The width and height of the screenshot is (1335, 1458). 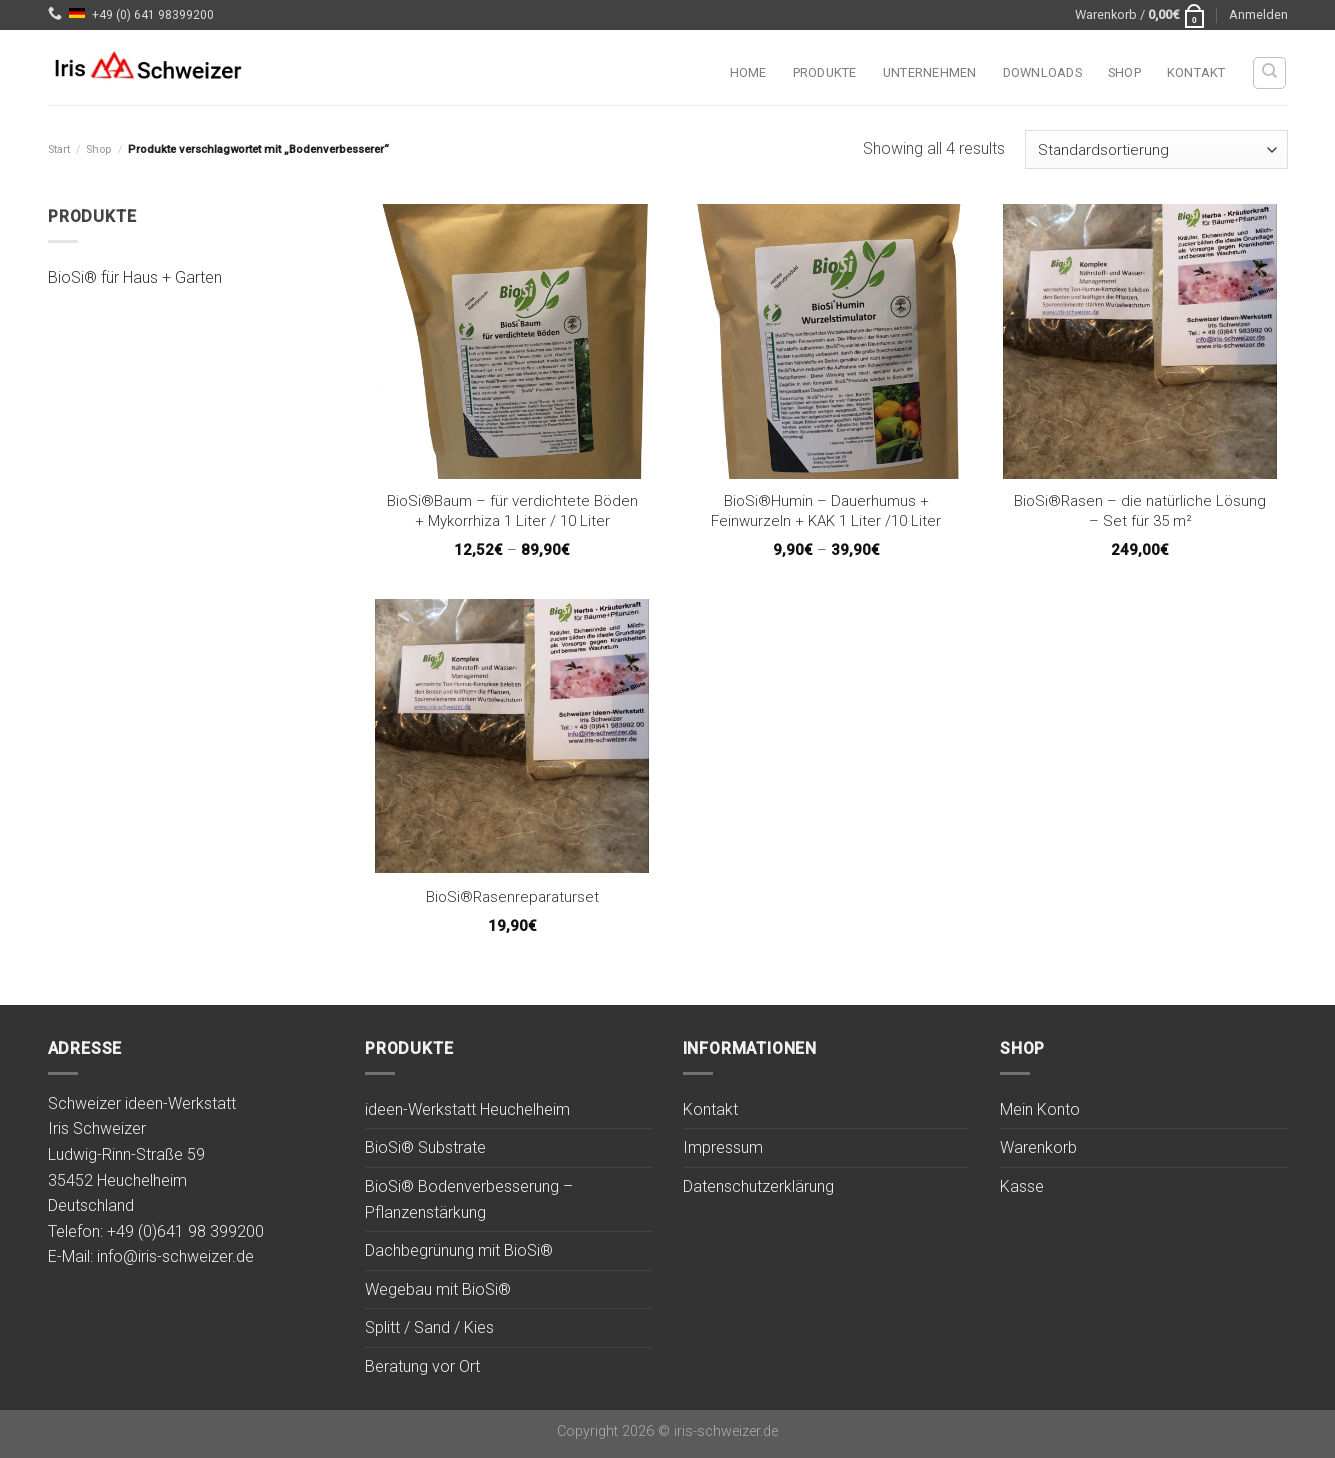 What do you see at coordinates (930, 72) in the screenshot?
I see `Unternehmen` at bounding box center [930, 72].